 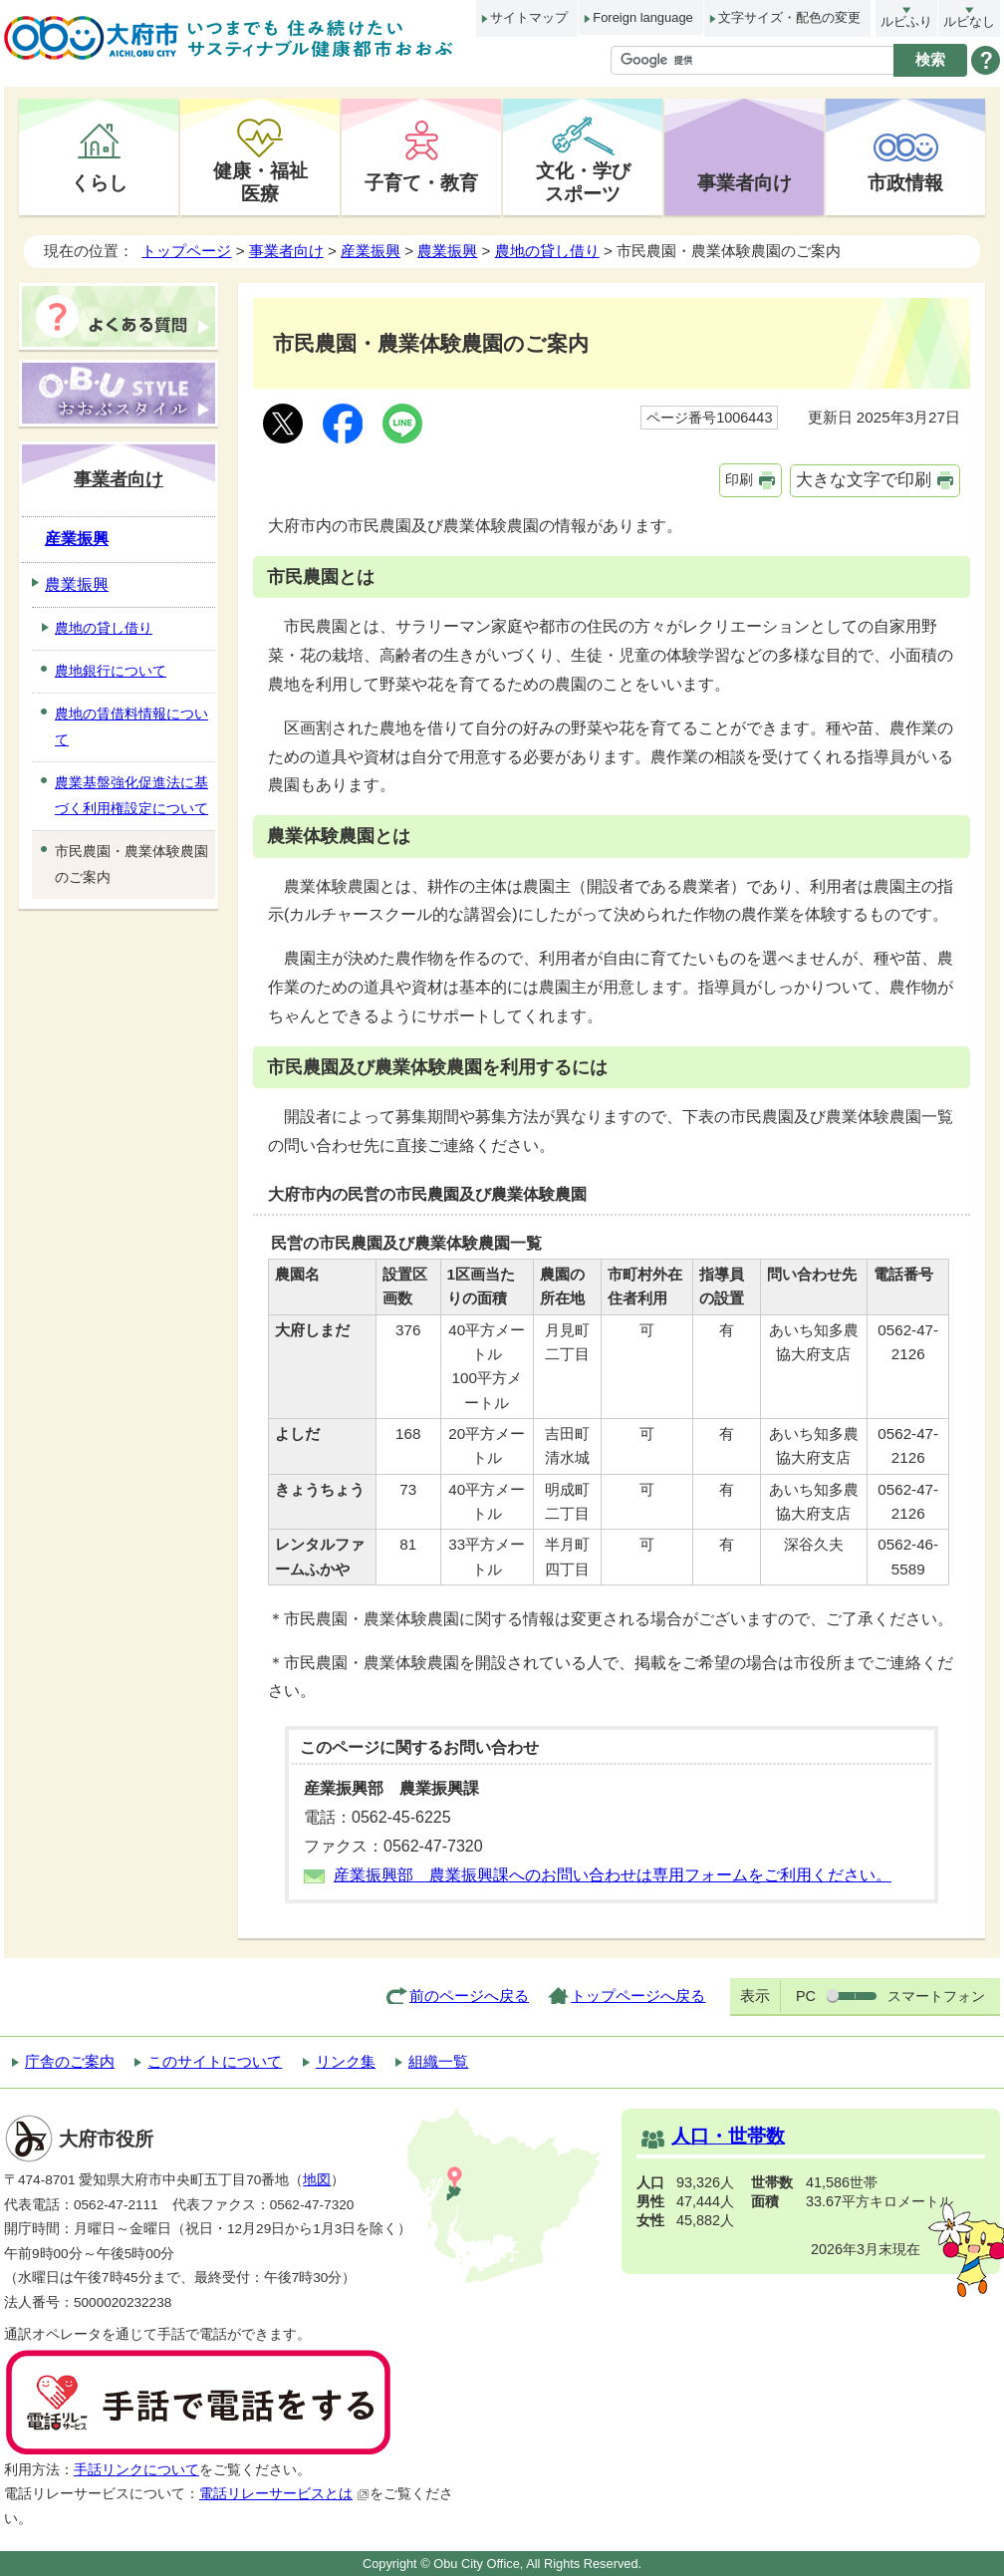 What do you see at coordinates (744, 182) in the screenshot?
I see `事業者向け` at bounding box center [744, 182].